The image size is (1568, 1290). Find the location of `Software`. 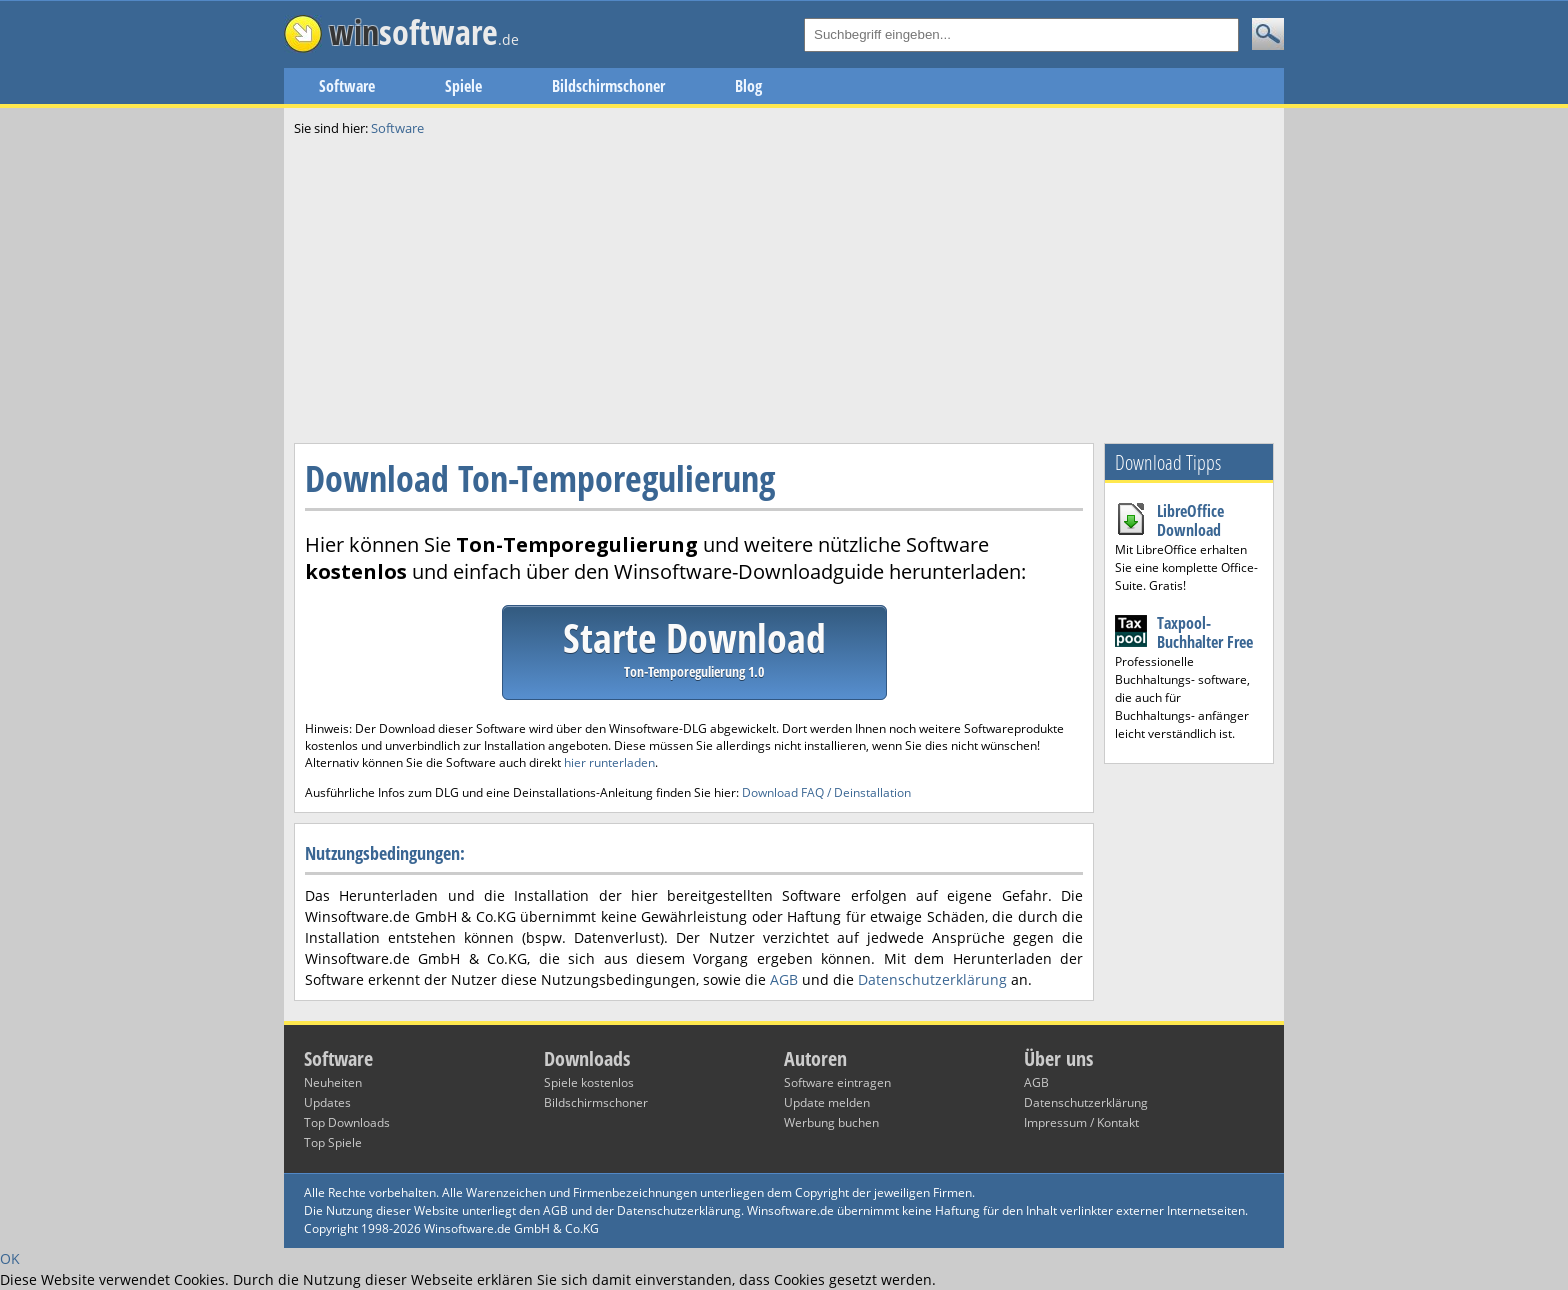

Software is located at coordinates (347, 86).